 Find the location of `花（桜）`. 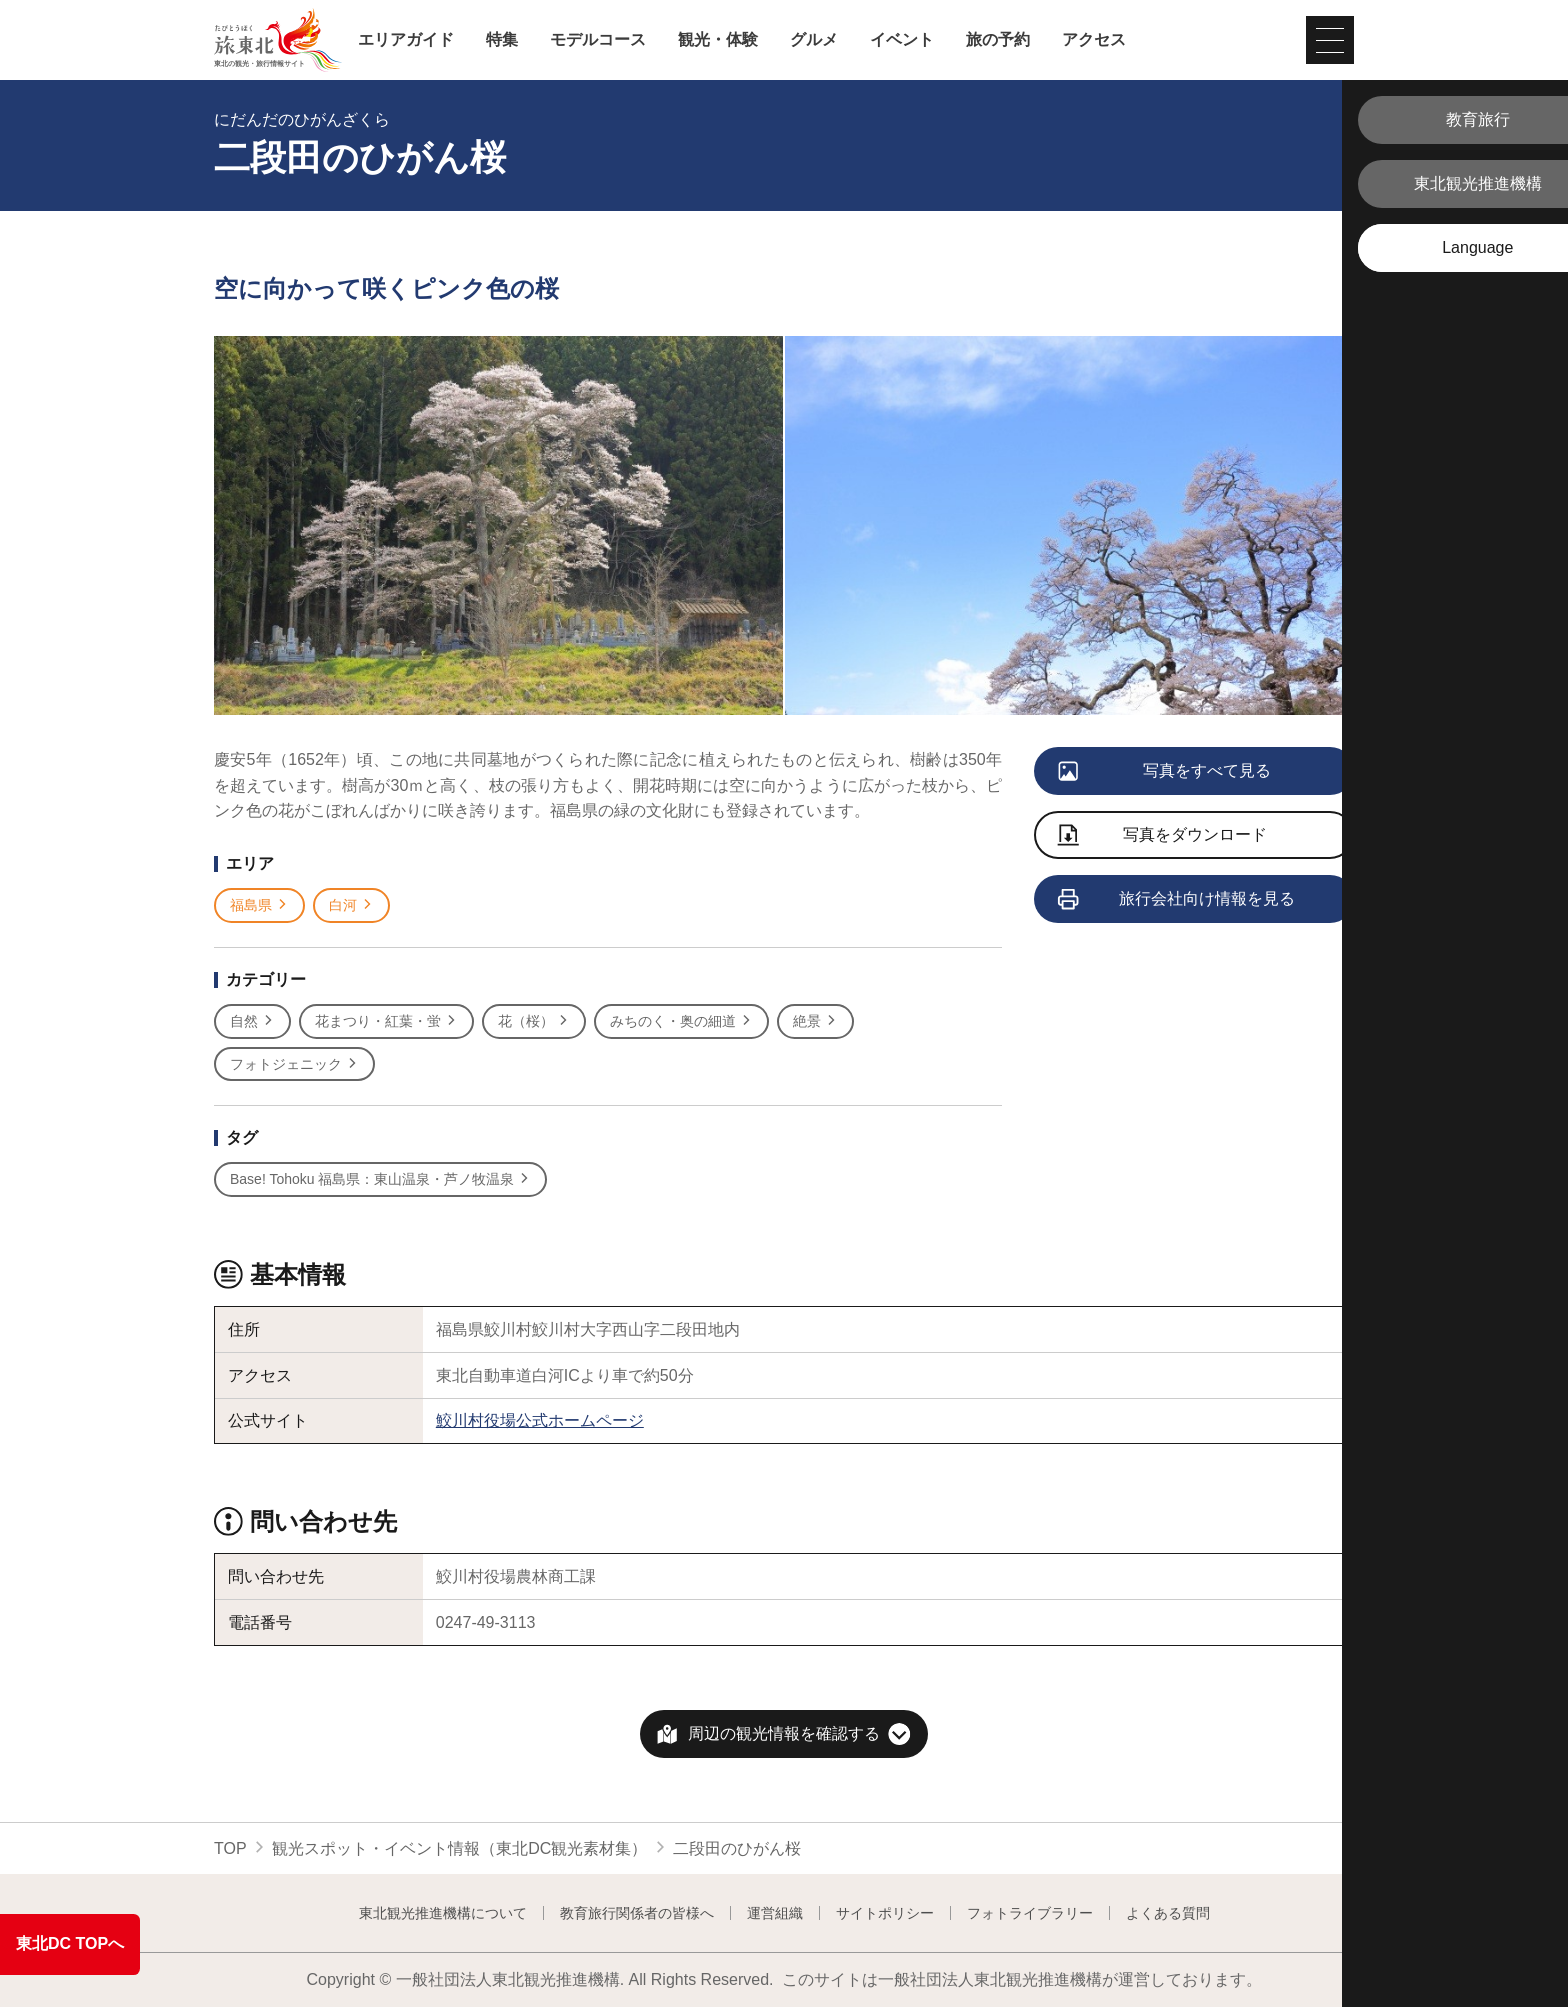

花（桜） is located at coordinates (534, 1021).